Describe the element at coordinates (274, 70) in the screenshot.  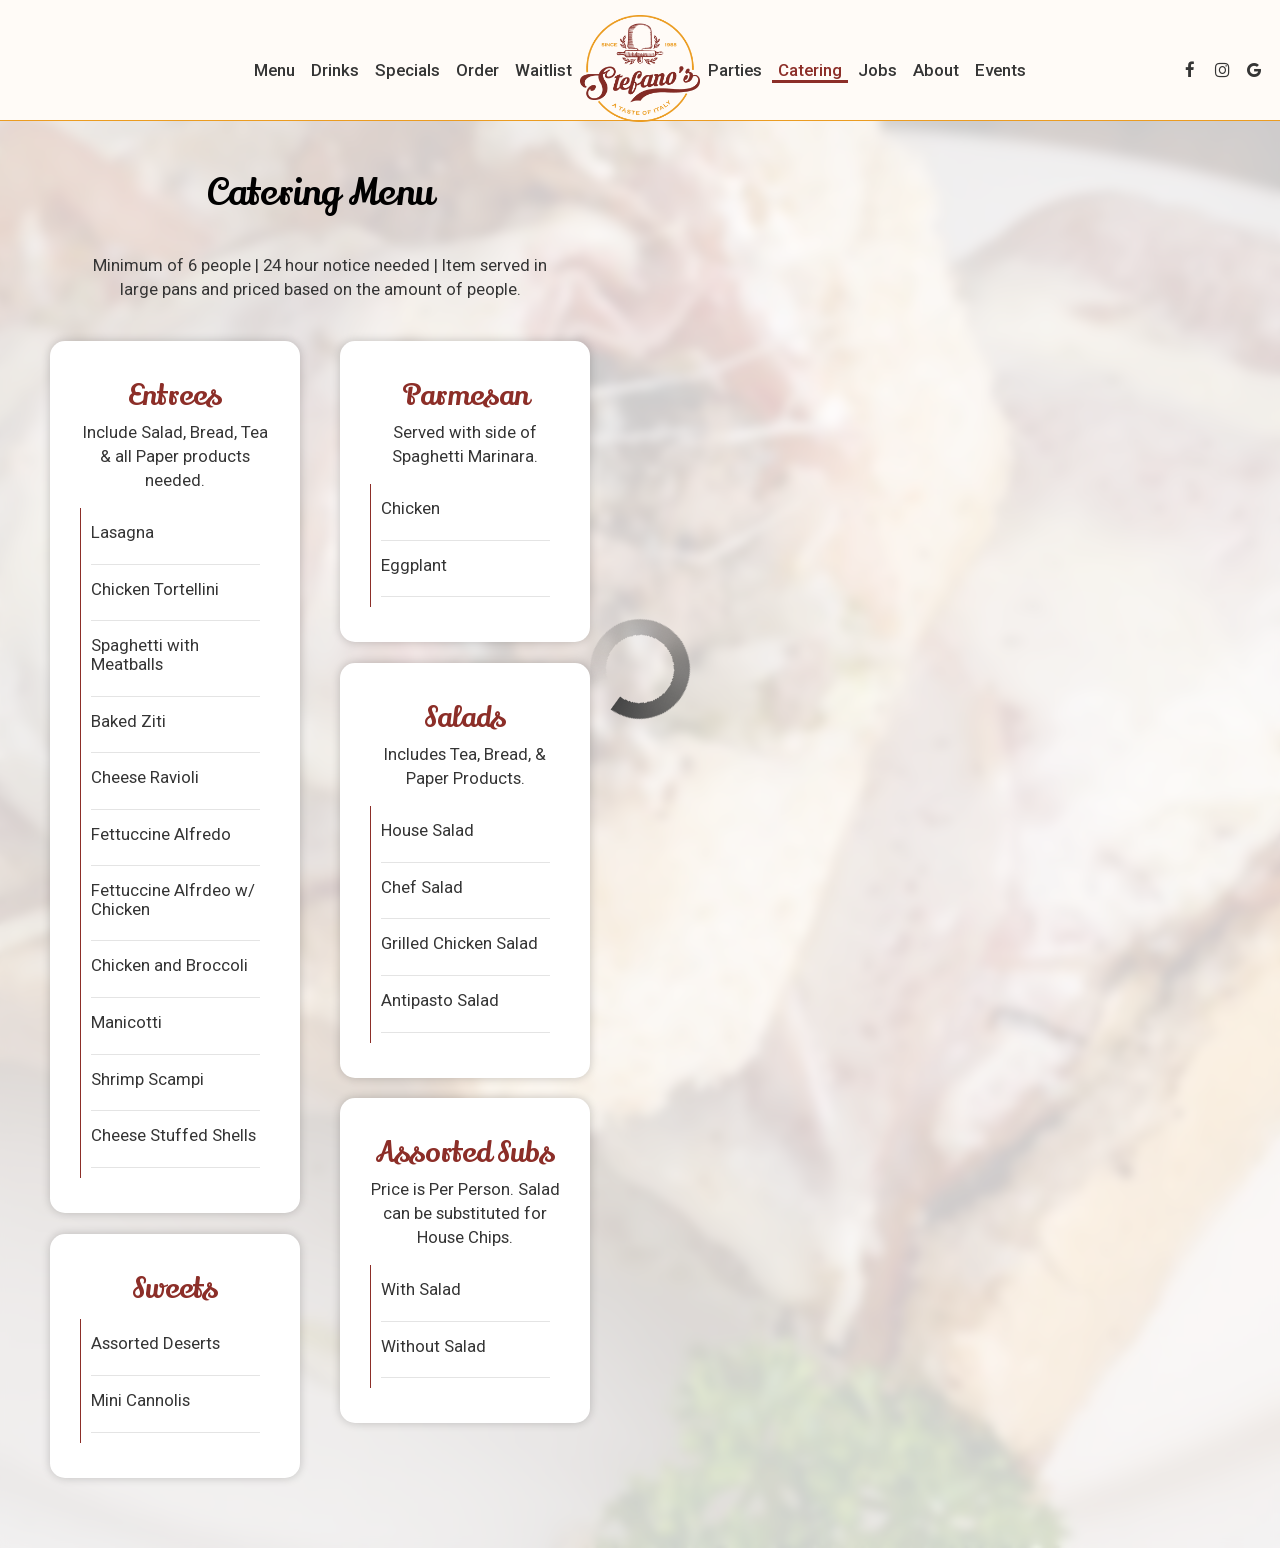
I see `Menu` at that location.